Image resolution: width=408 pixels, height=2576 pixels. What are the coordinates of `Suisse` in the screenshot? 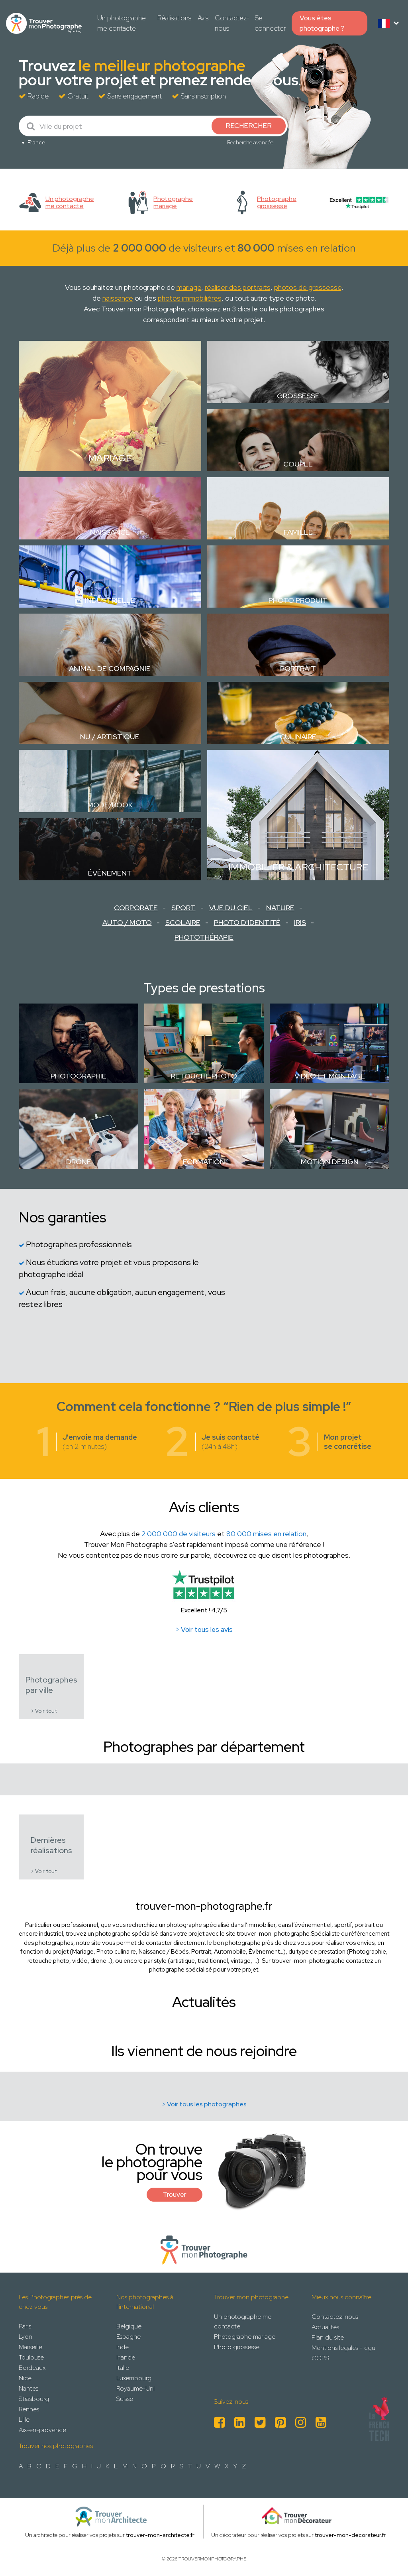 It's located at (124, 2399).